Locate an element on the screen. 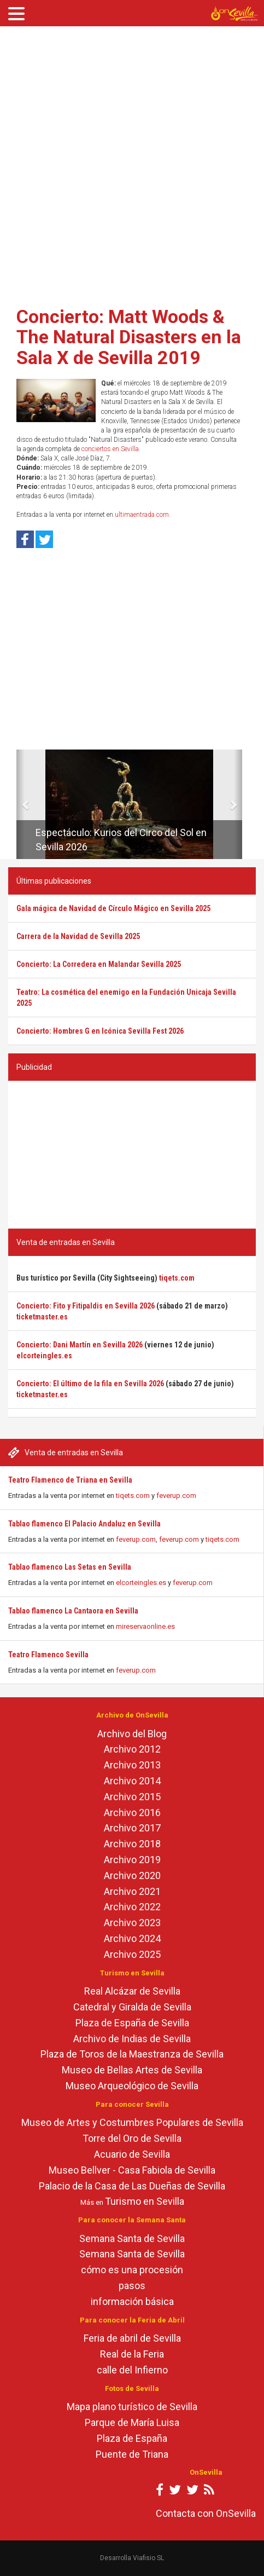 This screenshot has height=2576, width=264. Contacta con OnSevilla is located at coordinates (206, 2513).